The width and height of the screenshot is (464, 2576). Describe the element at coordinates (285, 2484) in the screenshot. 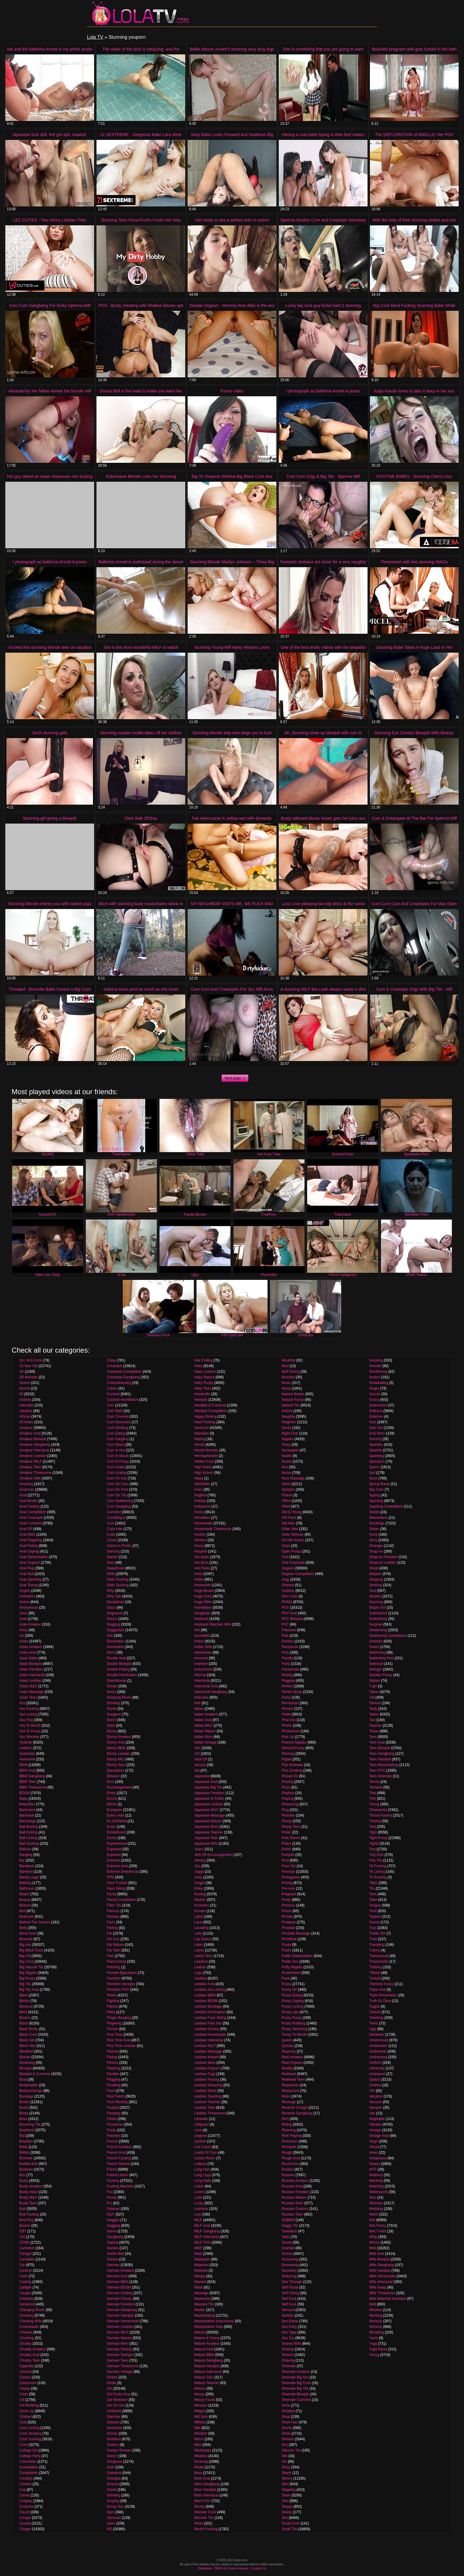

I see `Skirt` at that location.